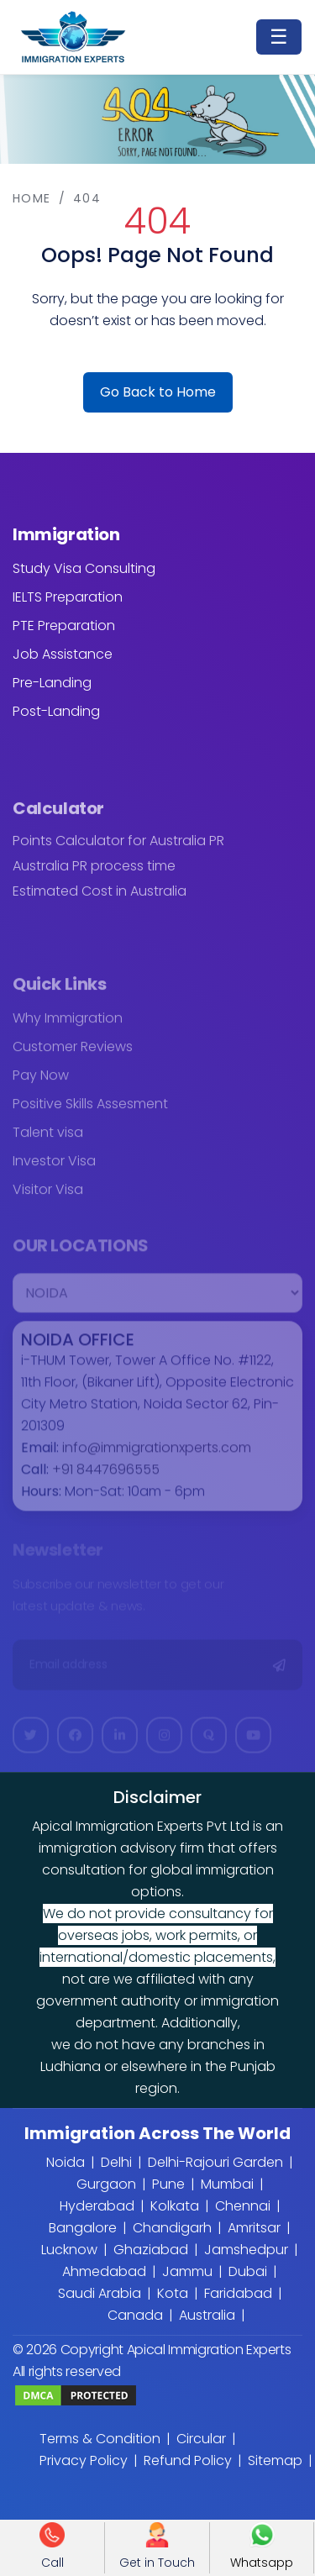 Image resolution: width=315 pixels, height=2576 pixels. Describe the element at coordinates (63, 654) in the screenshot. I see `Job Assistance` at that location.